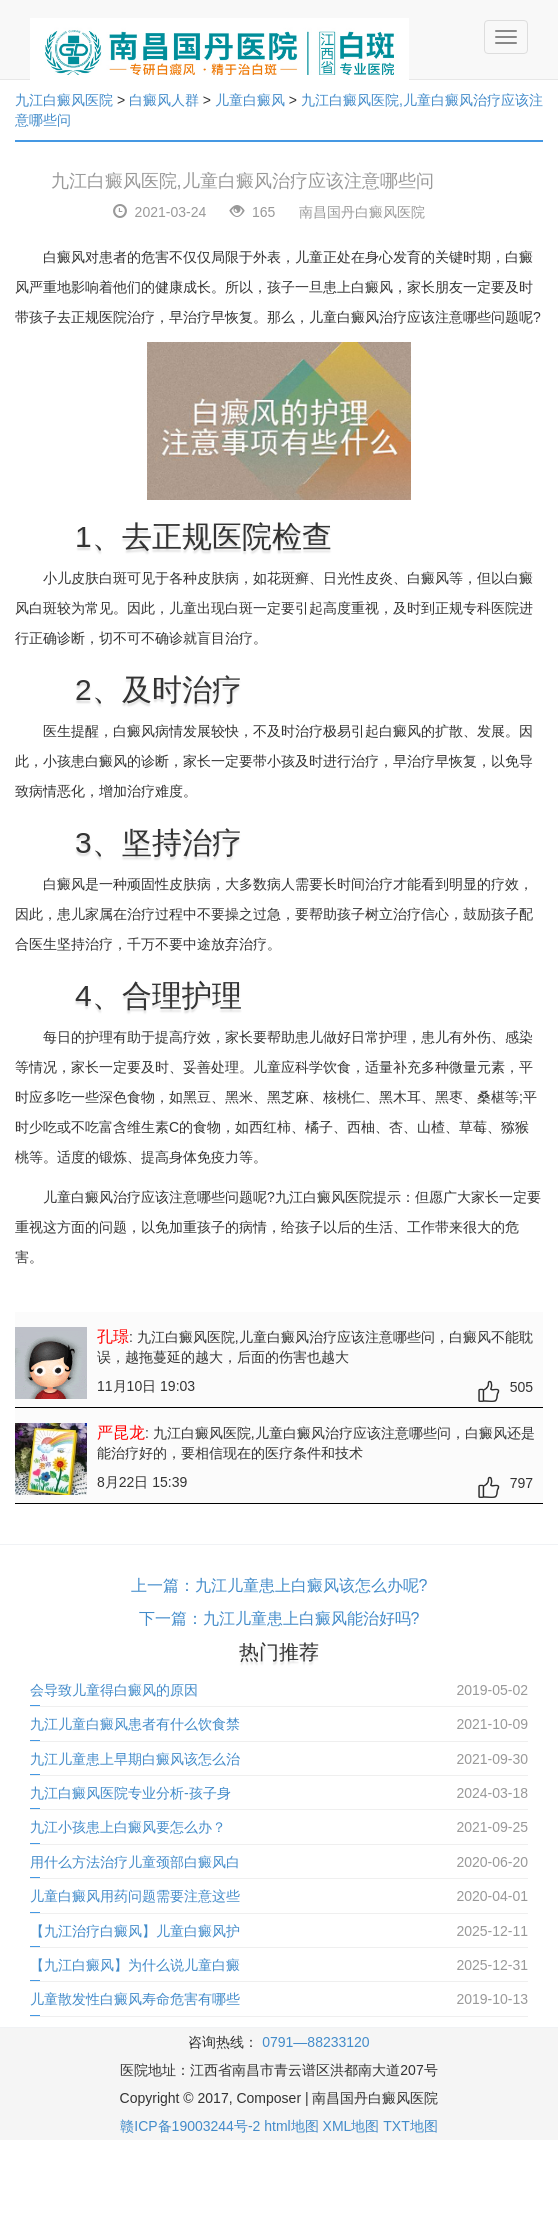 The image size is (558, 2220). I want to click on 儿童白癜风用药问题需要注意这些, so click(135, 1896).